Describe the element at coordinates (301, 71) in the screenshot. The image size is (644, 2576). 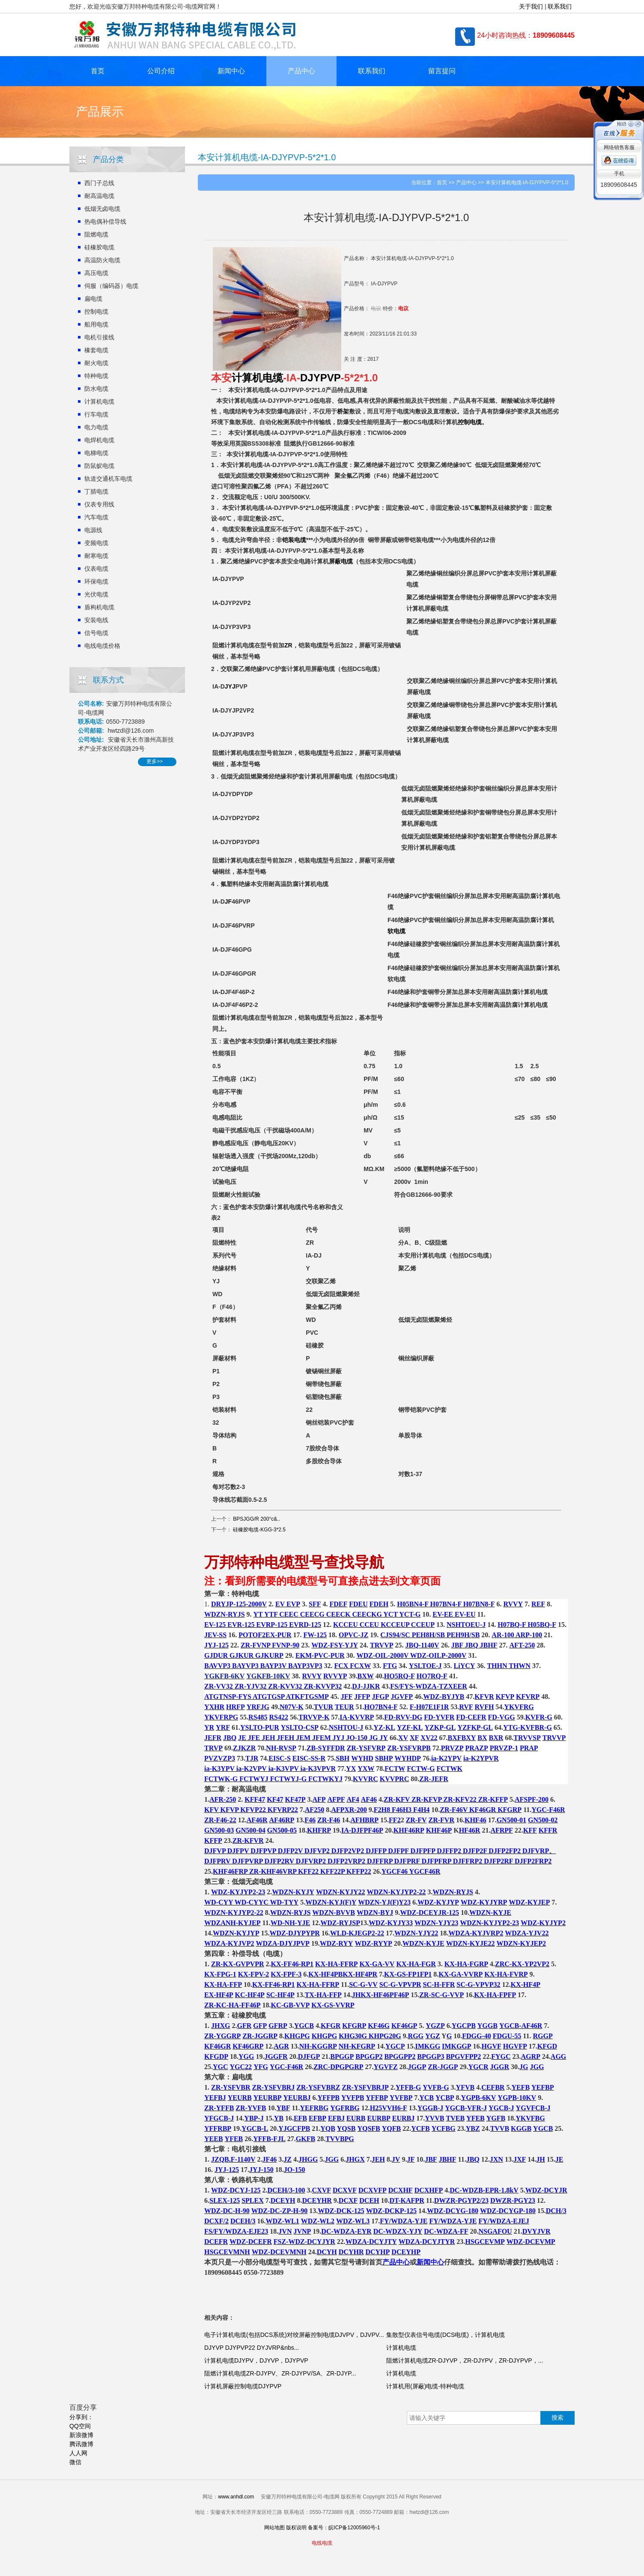
I see `产品中心` at that location.